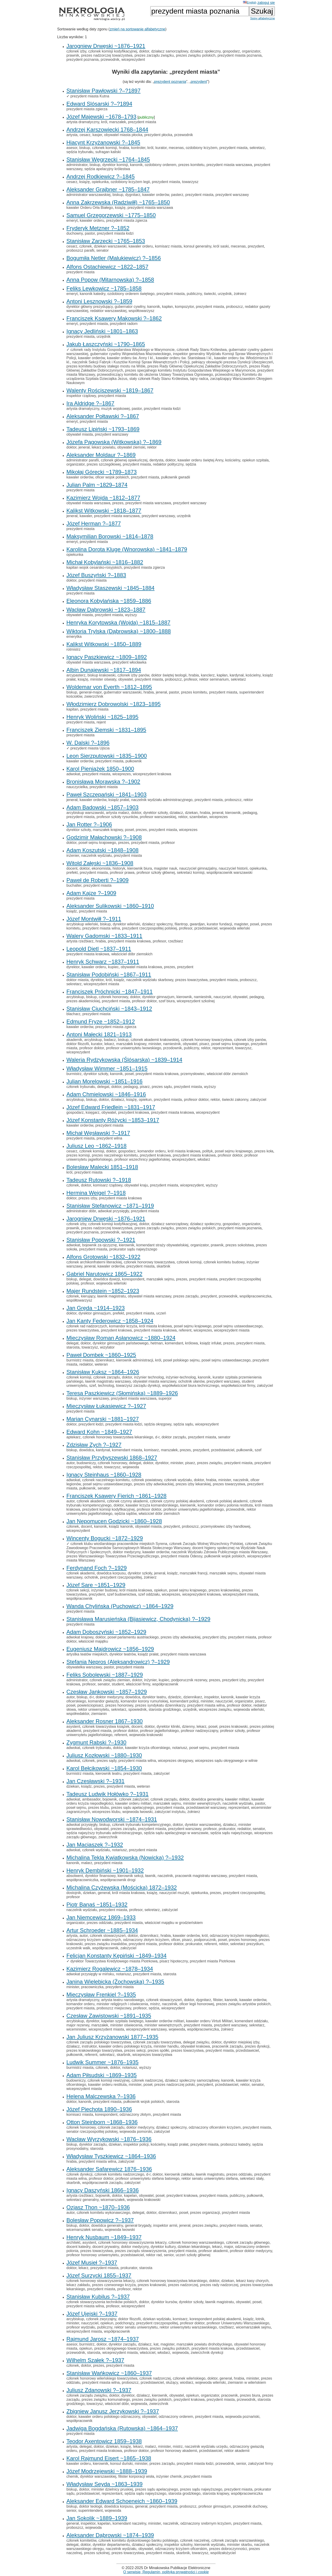 The width and height of the screenshot is (332, 2576). What do you see at coordinates (98, 1180) in the screenshot?
I see `Tadeusz Rutowski ?–1918` at bounding box center [98, 1180].